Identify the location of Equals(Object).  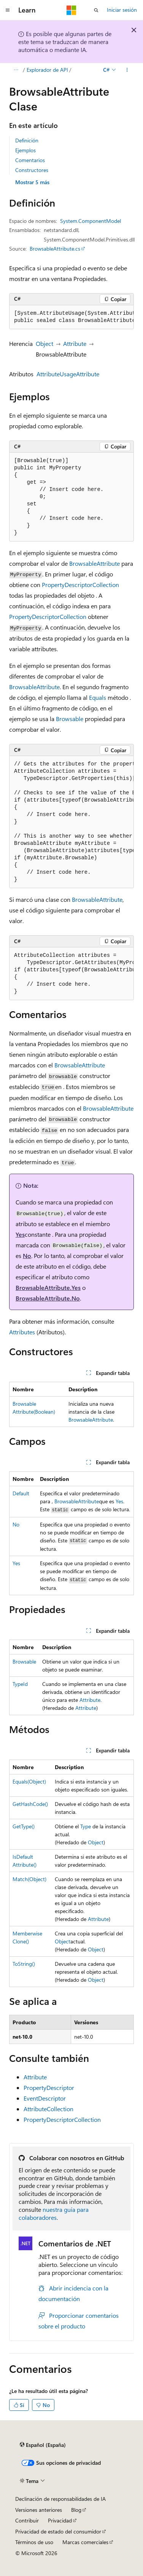
(29, 1781).